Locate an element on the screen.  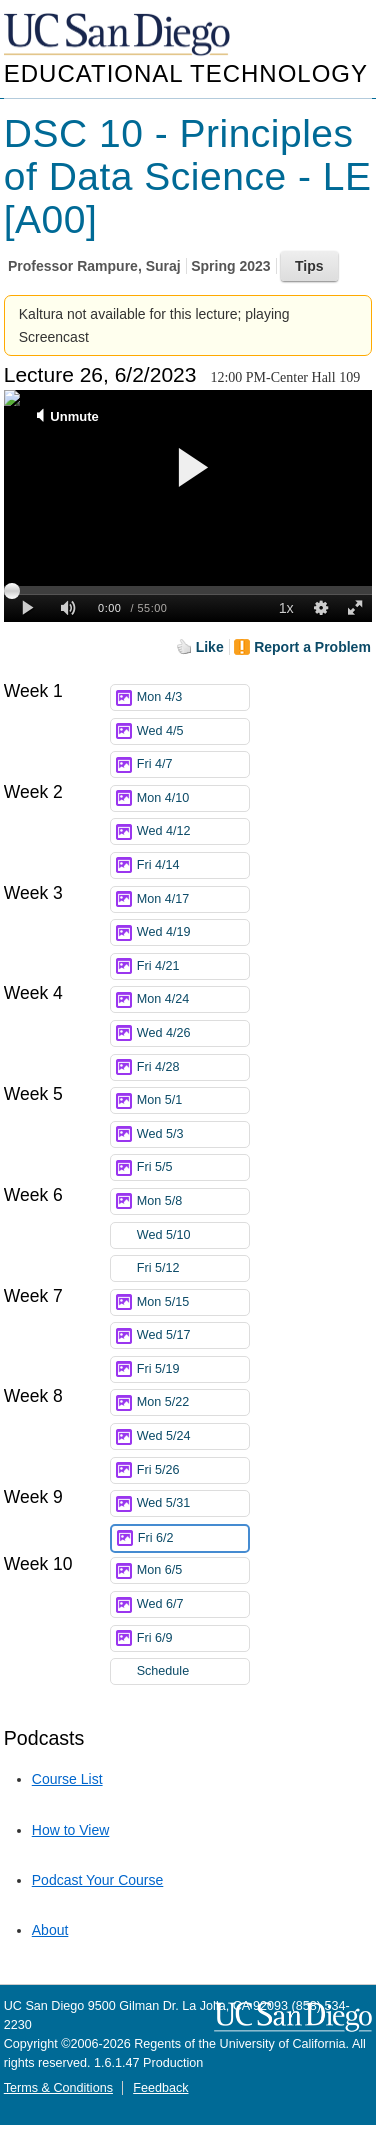
Mon 4/10 is located at coordinates (193, 798).